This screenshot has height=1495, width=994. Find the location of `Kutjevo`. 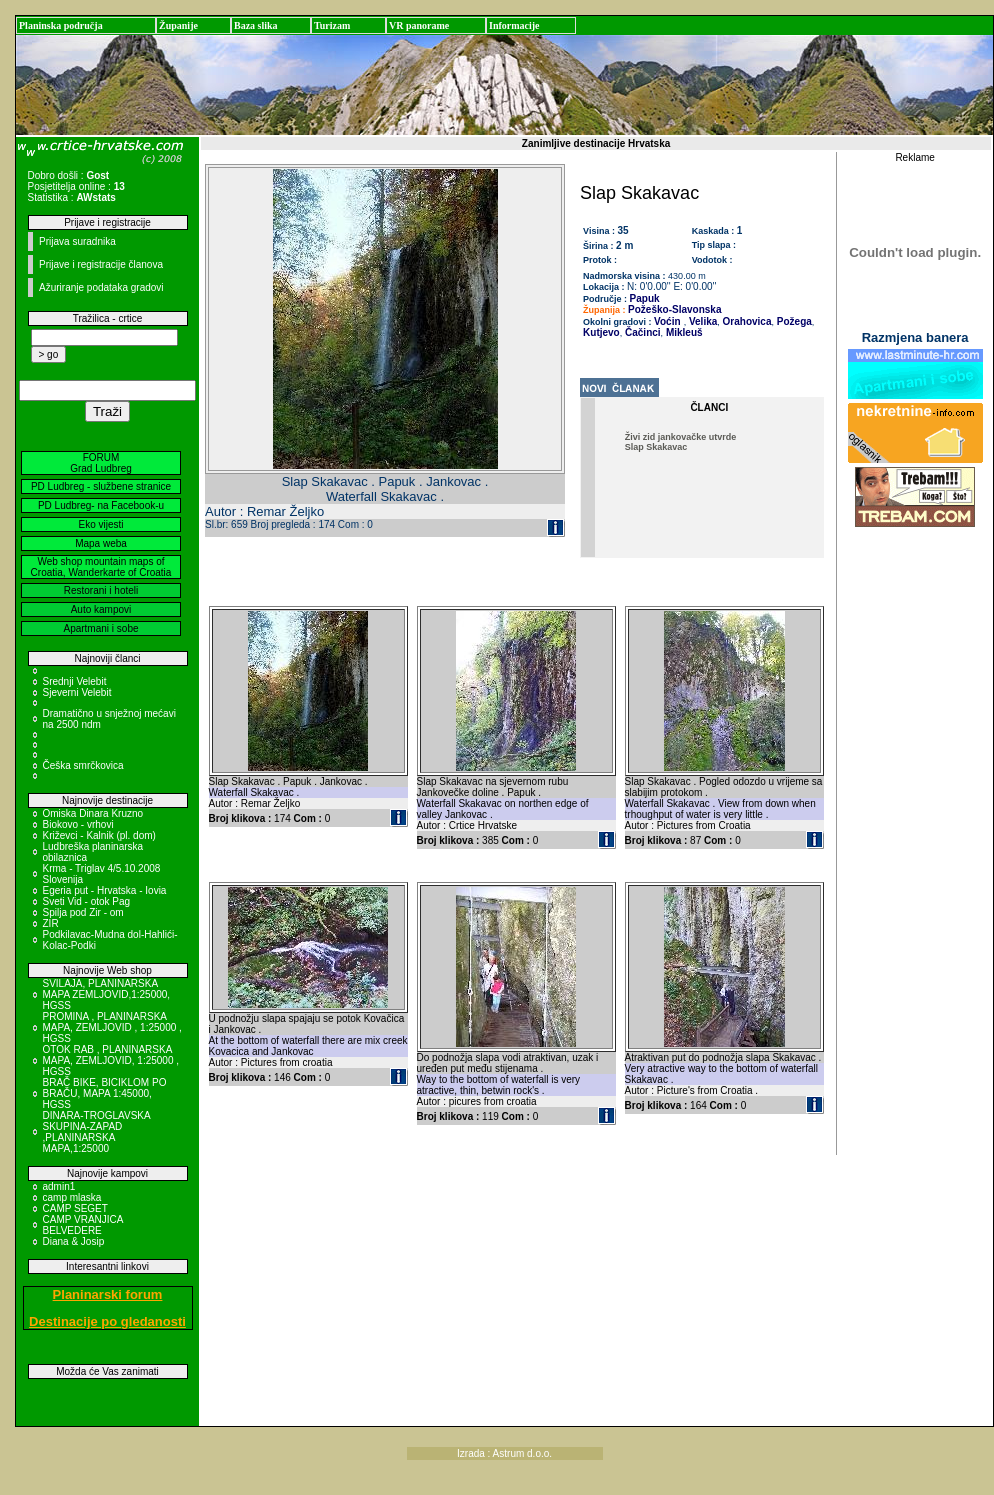

Kutjevo is located at coordinates (601, 332).